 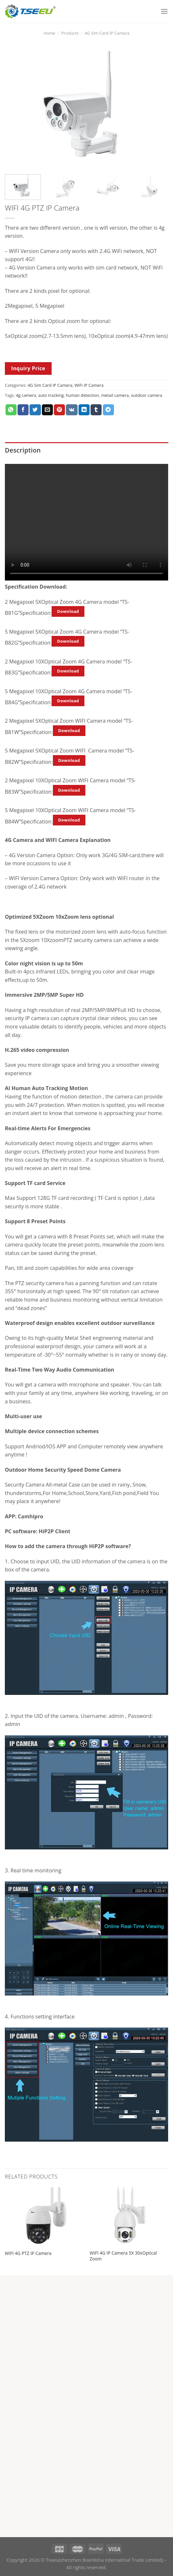 I want to click on outdoor camera, so click(x=146, y=395).